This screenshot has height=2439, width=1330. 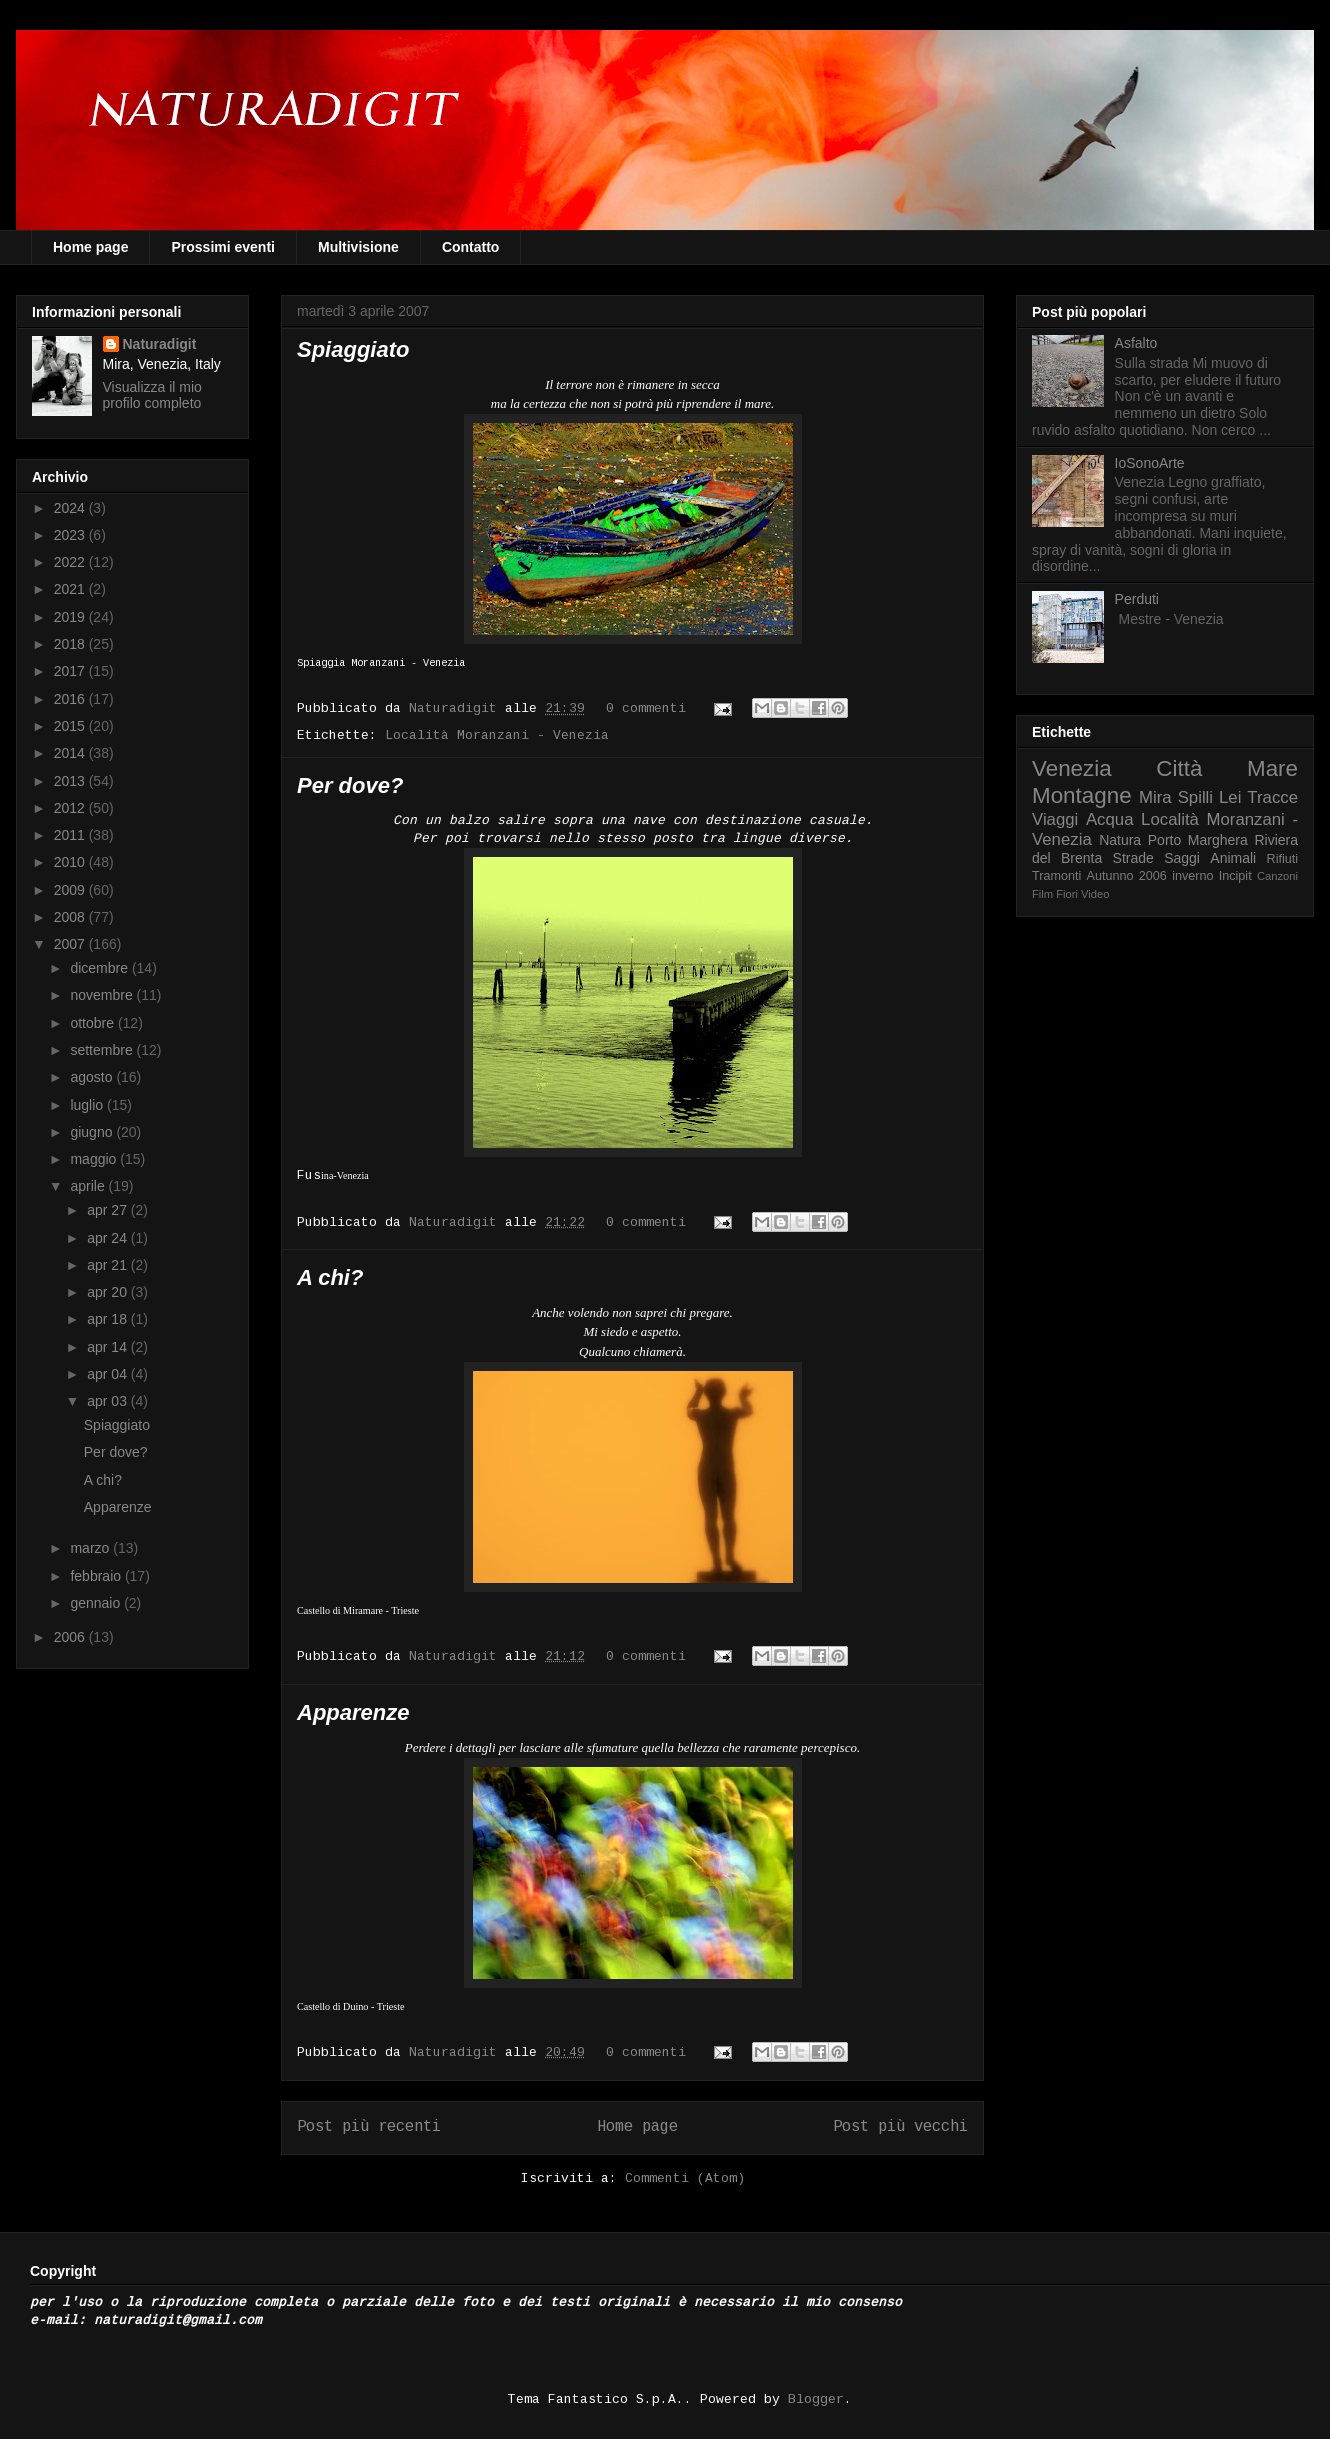 What do you see at coordinates (93, 1023) in the screenshot?
I see `ottobre` at bounding box center [93, 1023].